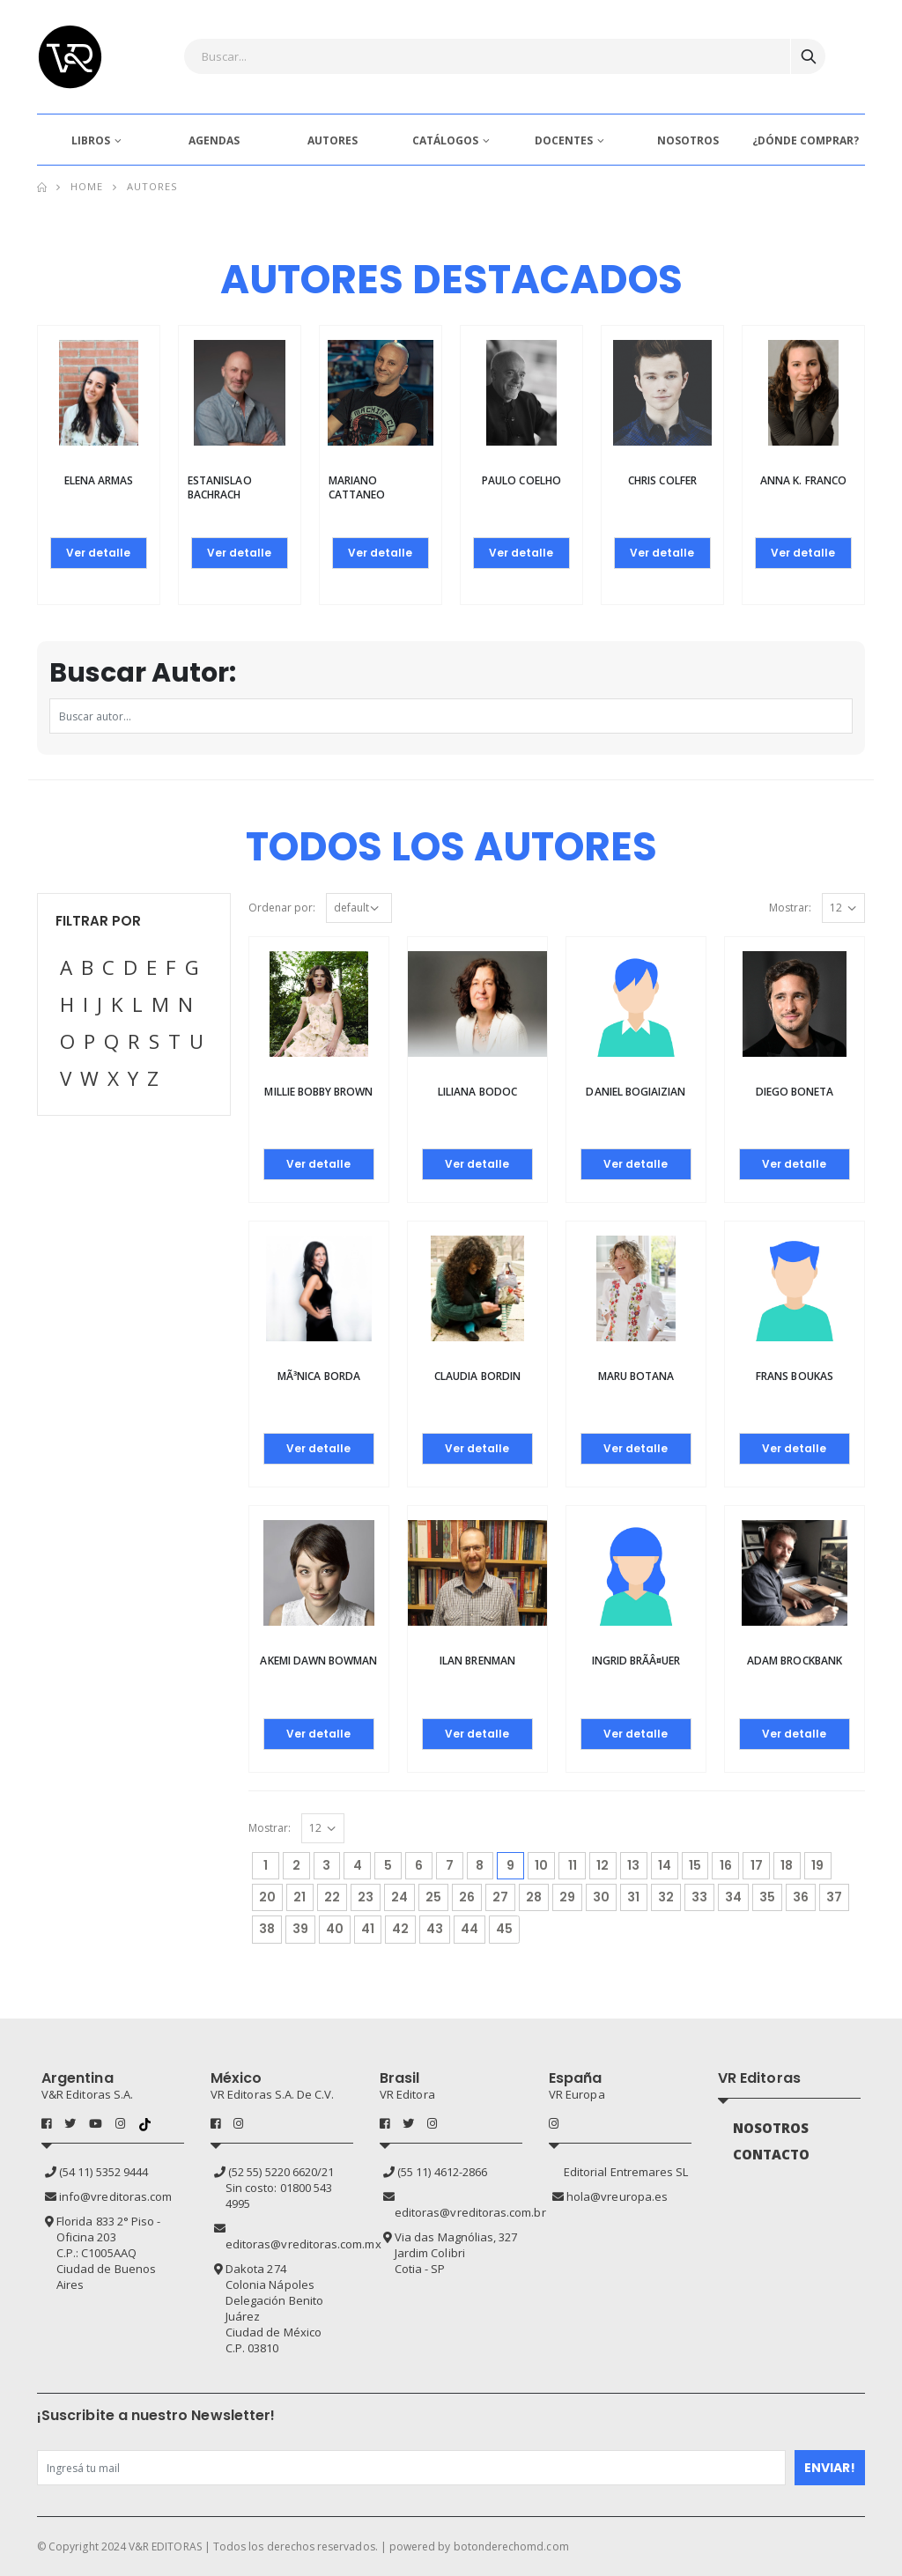 The image size is (902, 2576). I want to click on Paulo Coelho, so click(521, 480).